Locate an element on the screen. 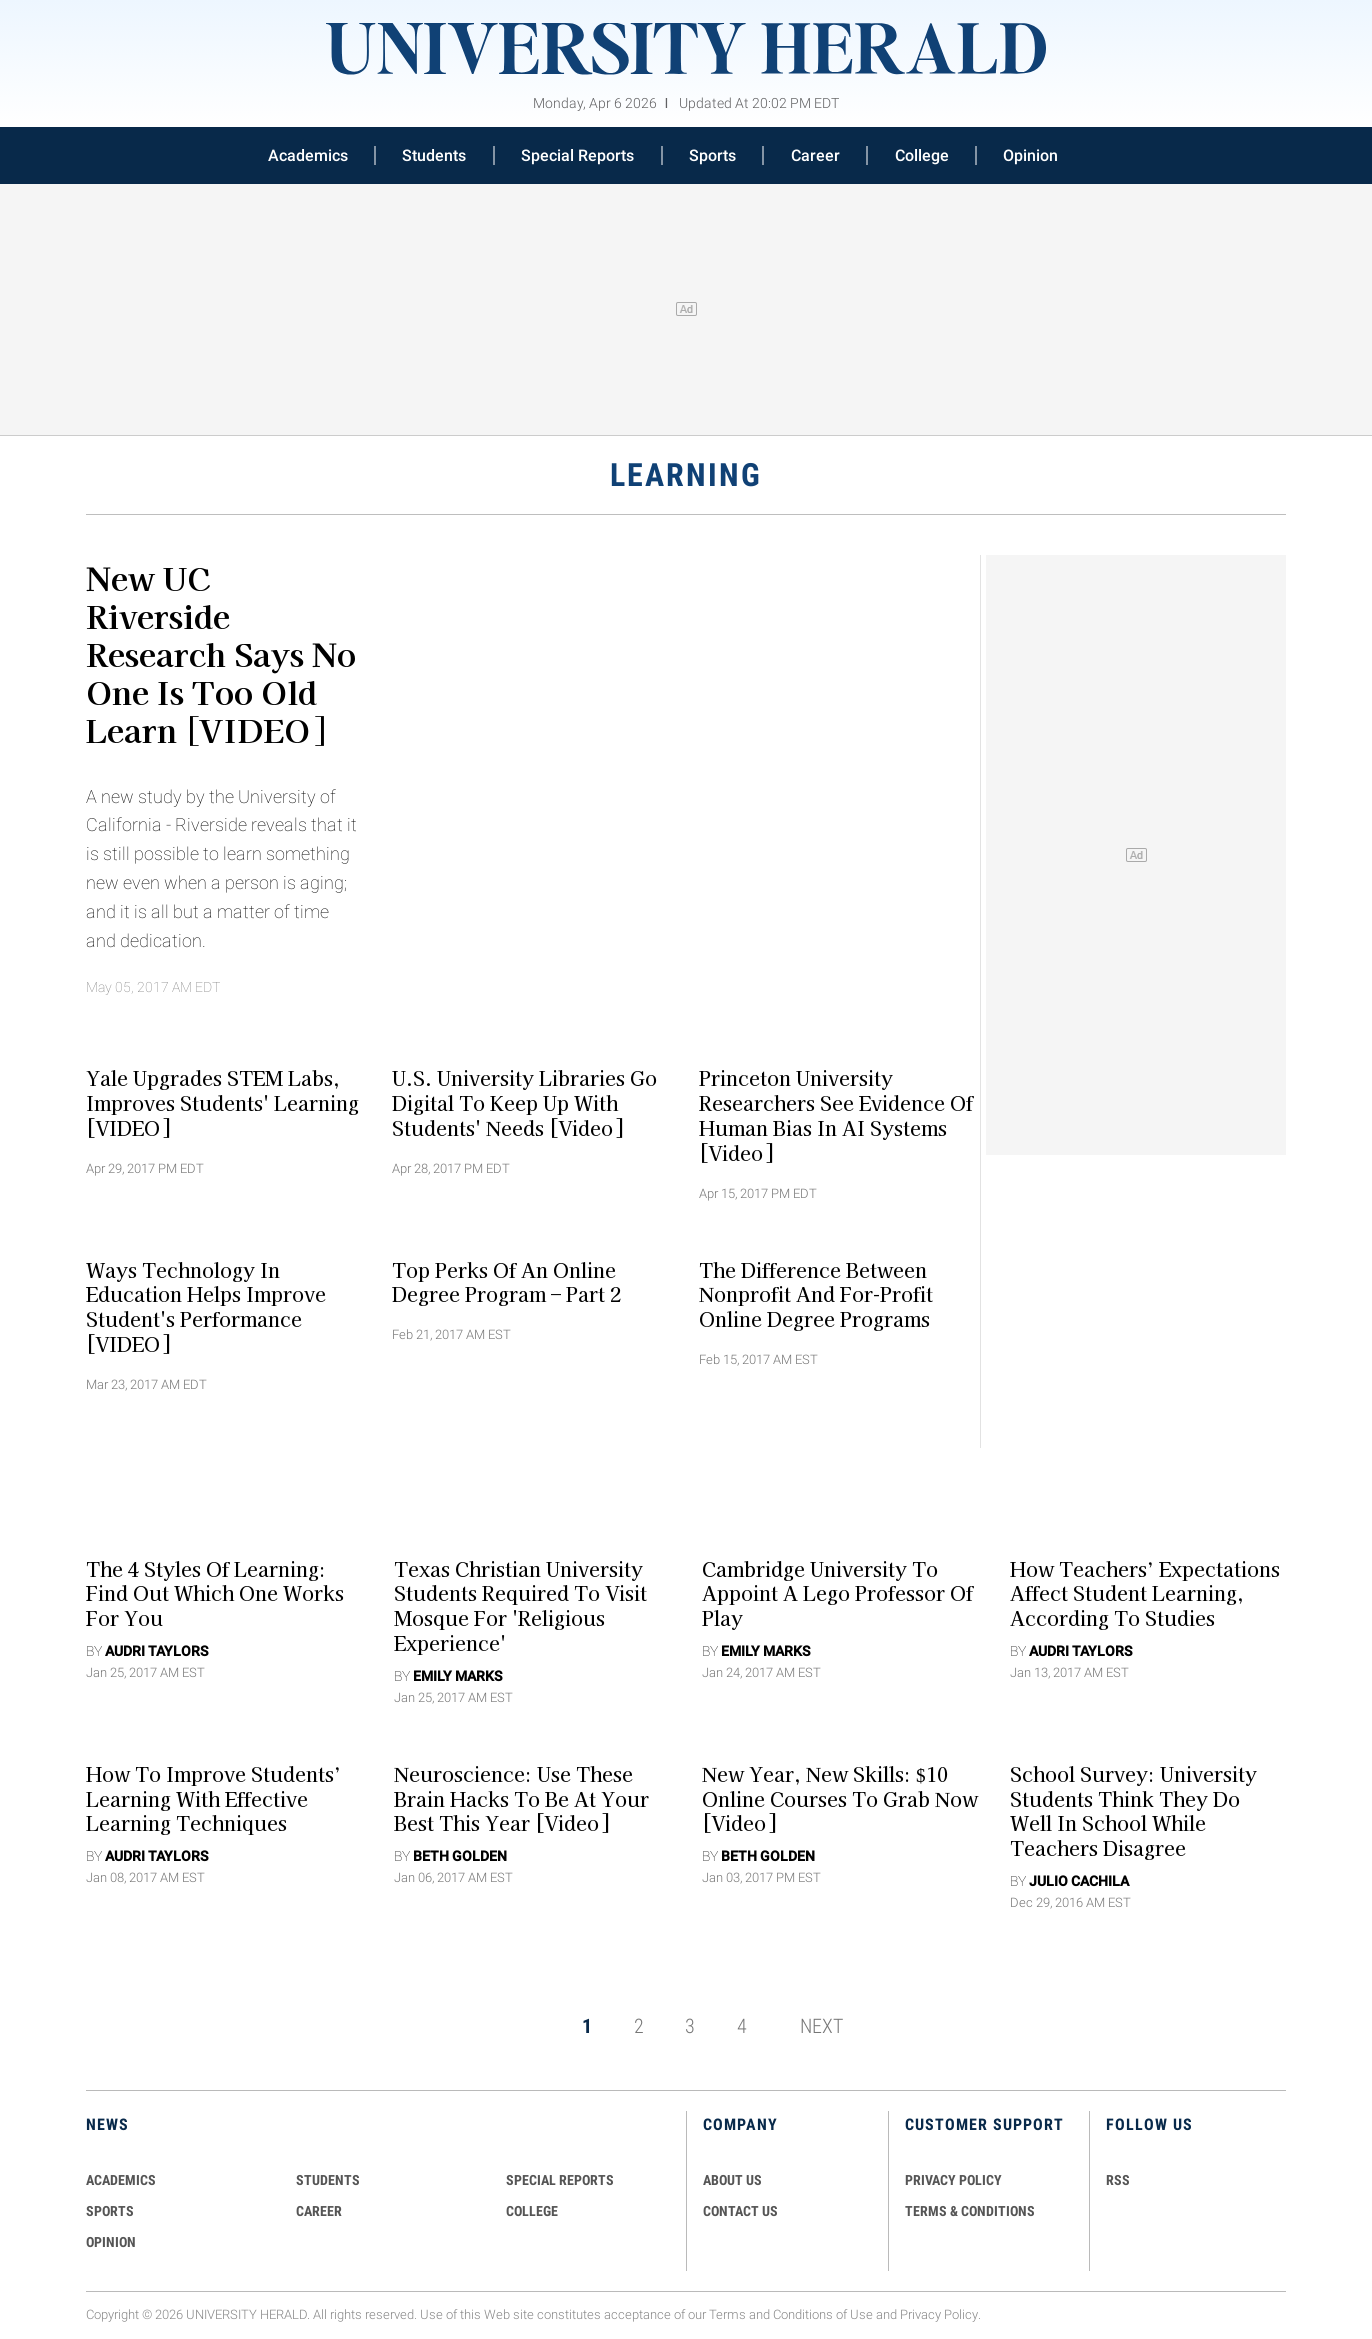 Image resolution: width=1372 pixels, height=2339 pixels. New Year, New Skills: $10 Online Courses to Grab Now [Video] is located at coordinates (840, 1798).